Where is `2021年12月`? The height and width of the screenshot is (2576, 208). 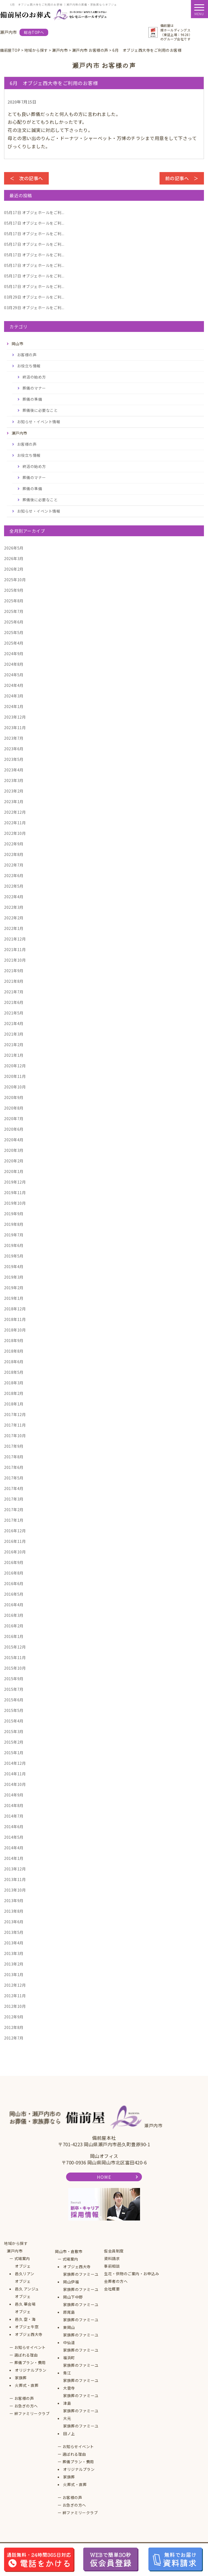 2021年12月 is located at coordinates (15, 939).